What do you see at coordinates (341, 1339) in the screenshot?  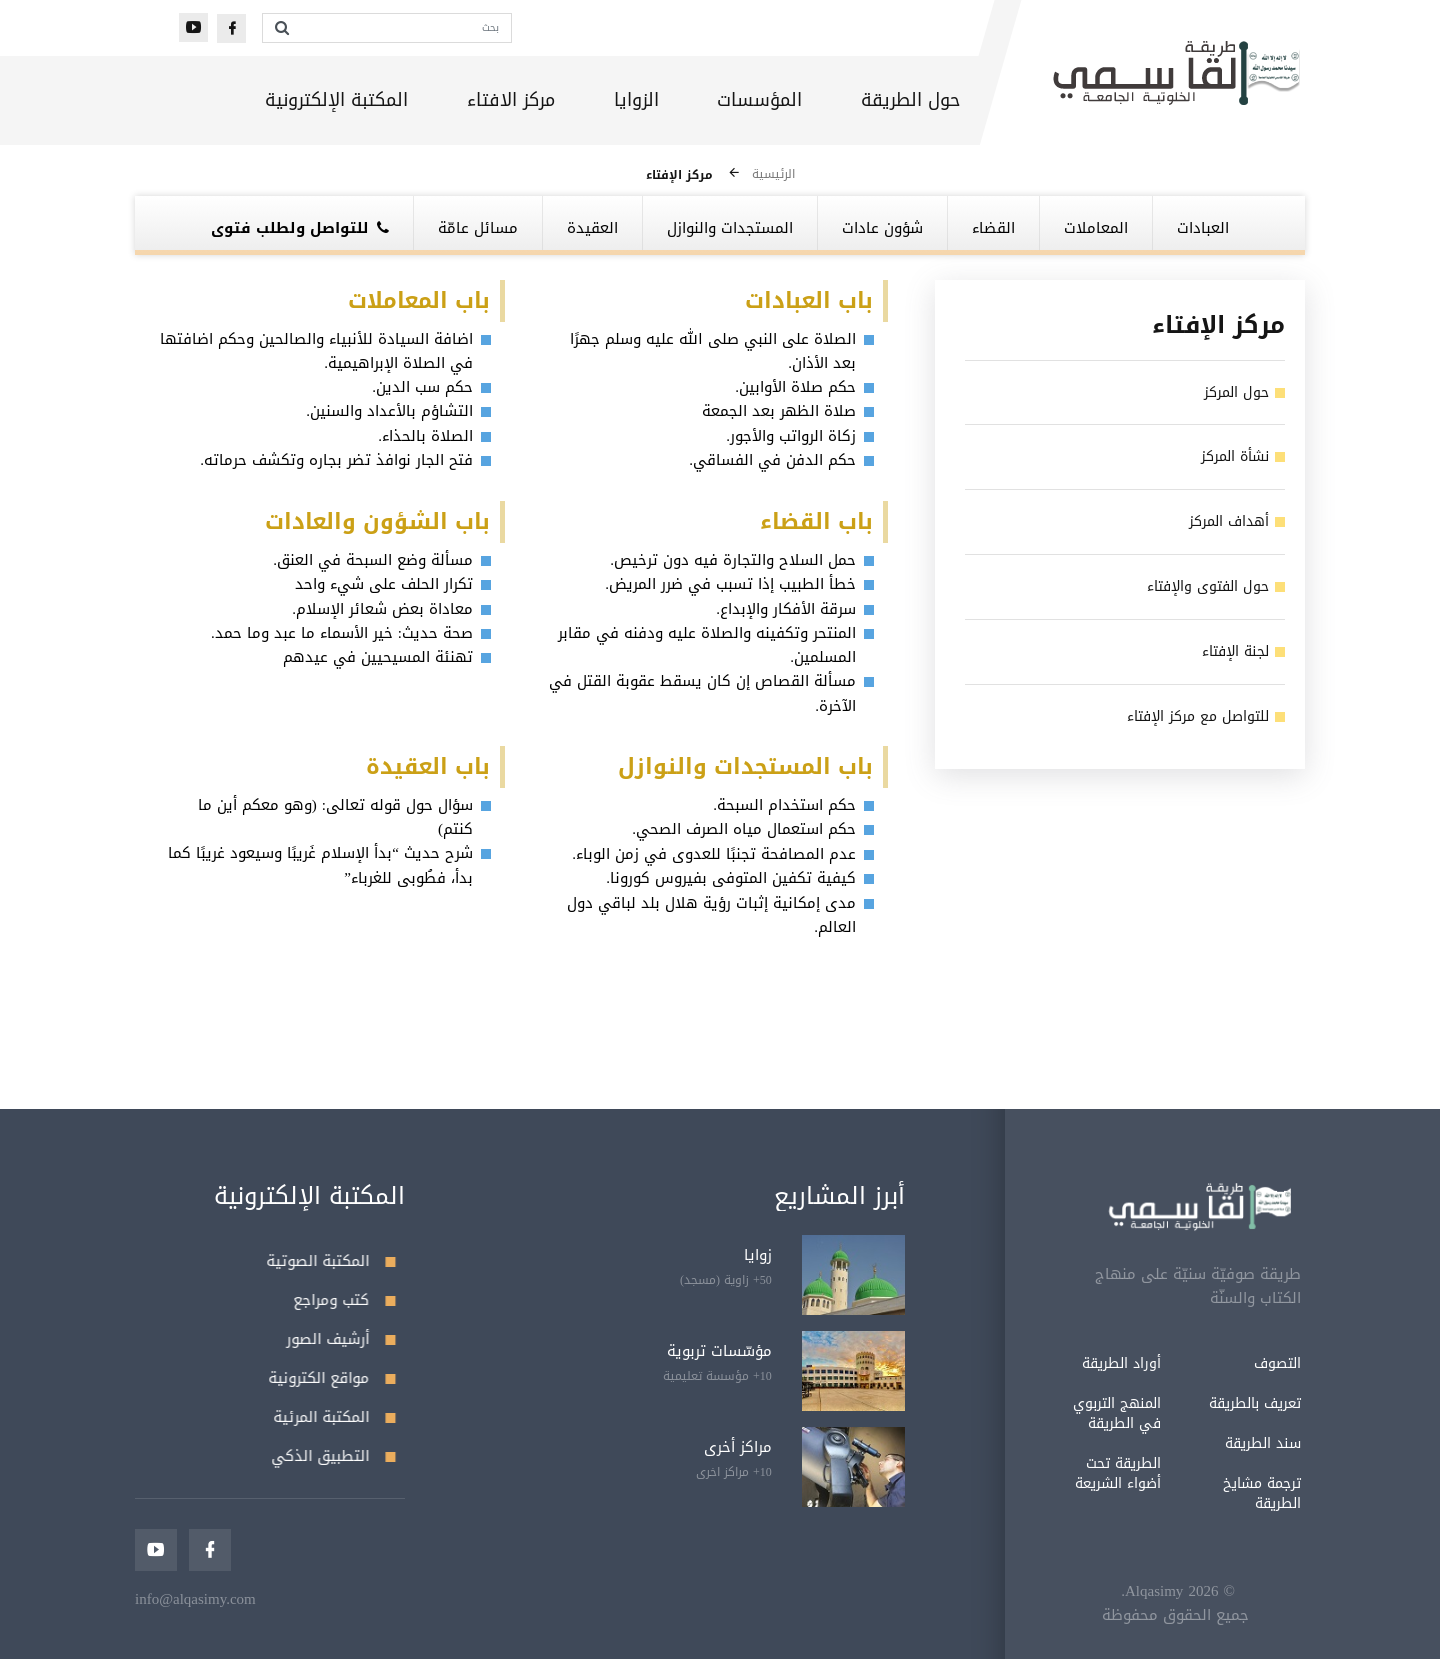 I see `أرشيف الصور` at bounding box center [341, 1339].